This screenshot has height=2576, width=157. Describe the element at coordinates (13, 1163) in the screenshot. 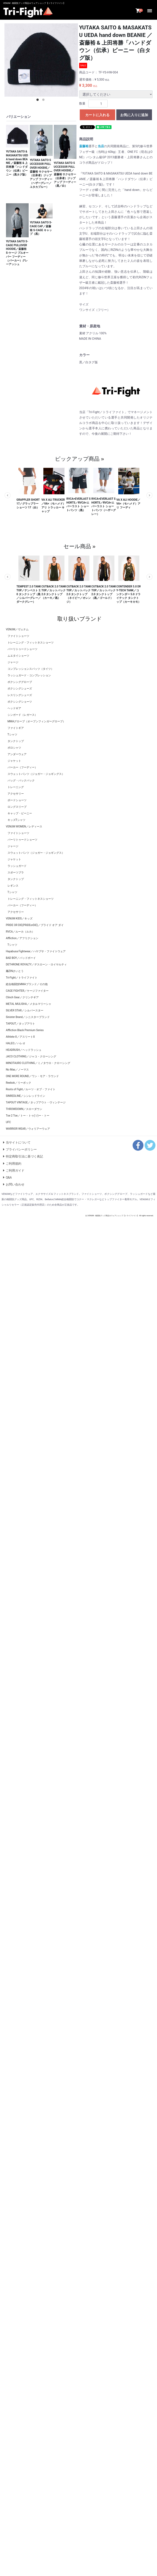

I see `ご利用規約` at that location.